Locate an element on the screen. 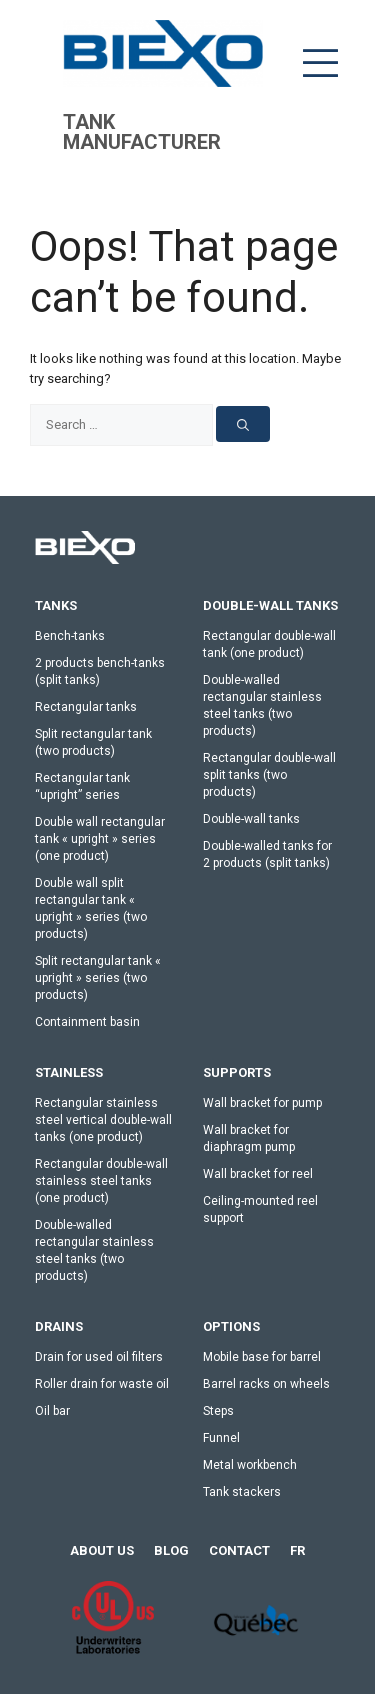 The image size is (375, 1694). Split rectangular tank (two products) is located at coordinates (93, 742).